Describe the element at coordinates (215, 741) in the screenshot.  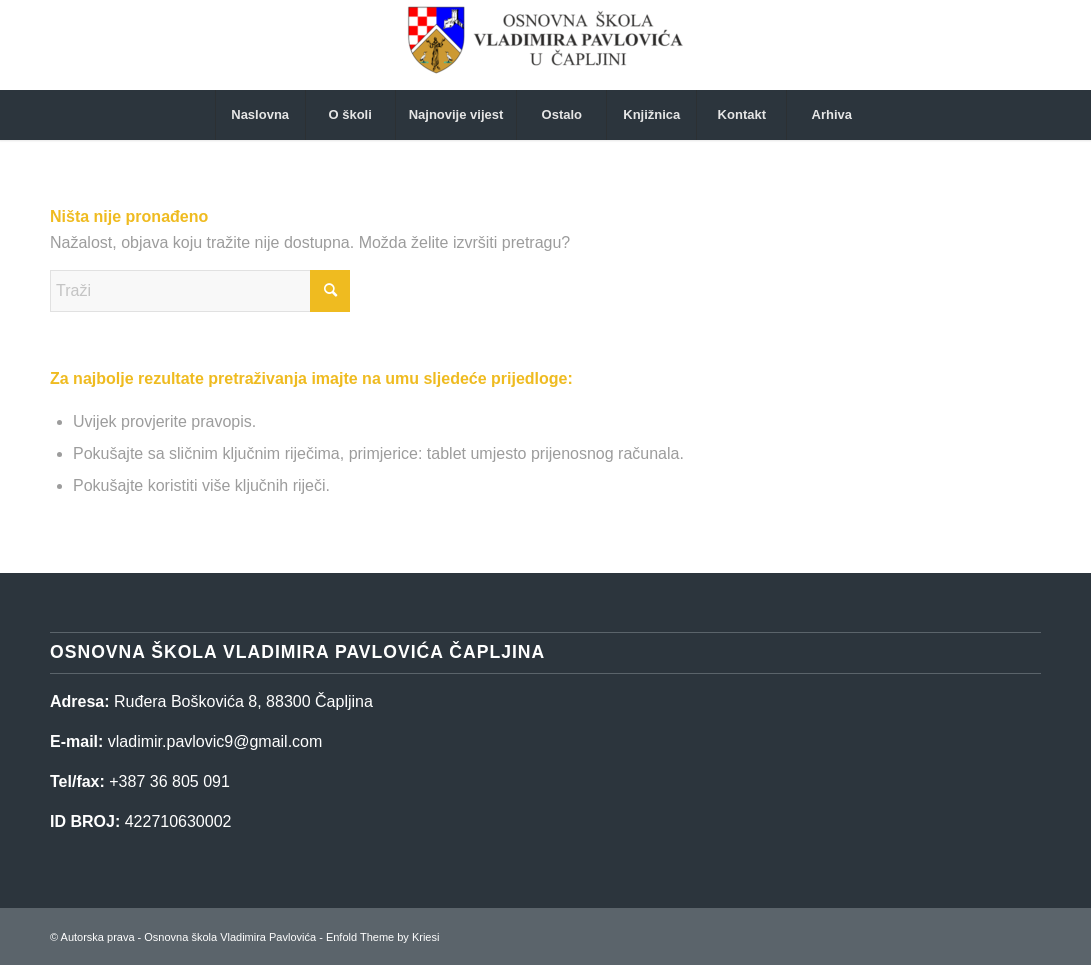
I see `vladimir.pavlovic9@gmail.com` at that location.